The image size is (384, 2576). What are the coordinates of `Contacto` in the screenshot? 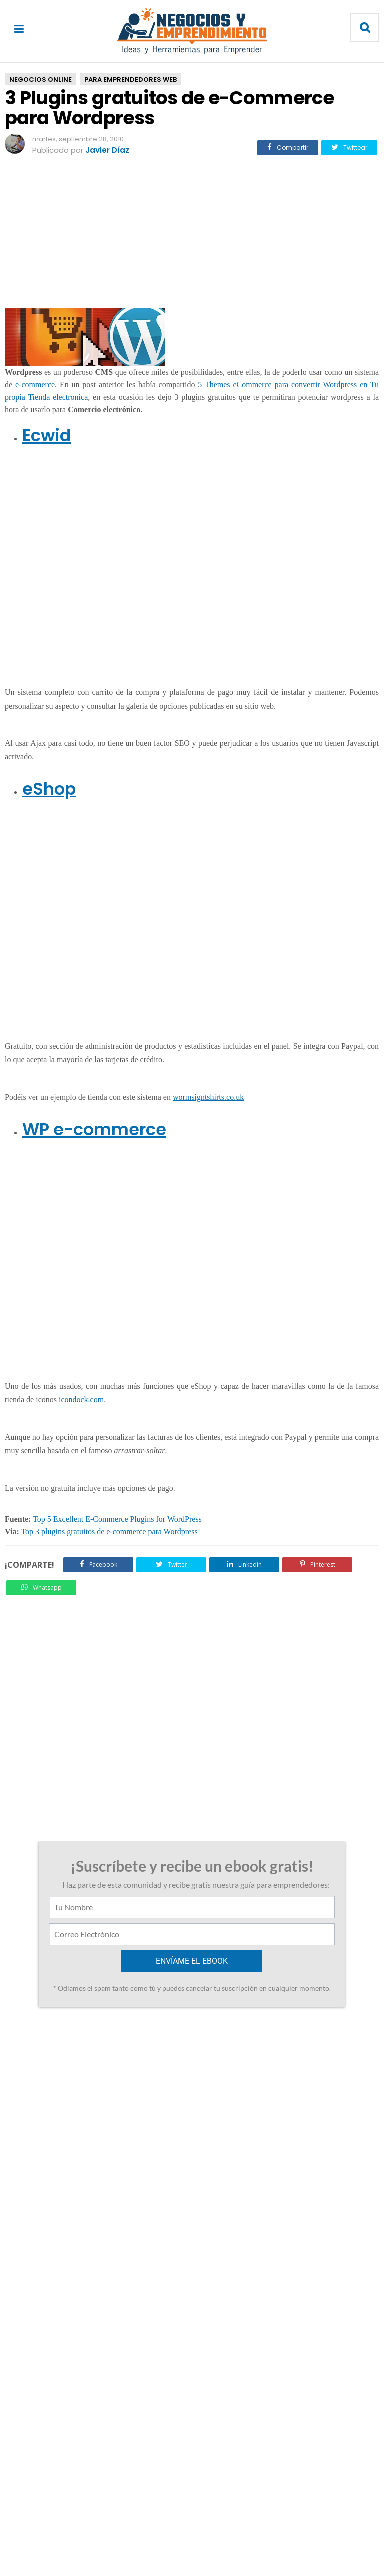 It's located at (158, 2527).